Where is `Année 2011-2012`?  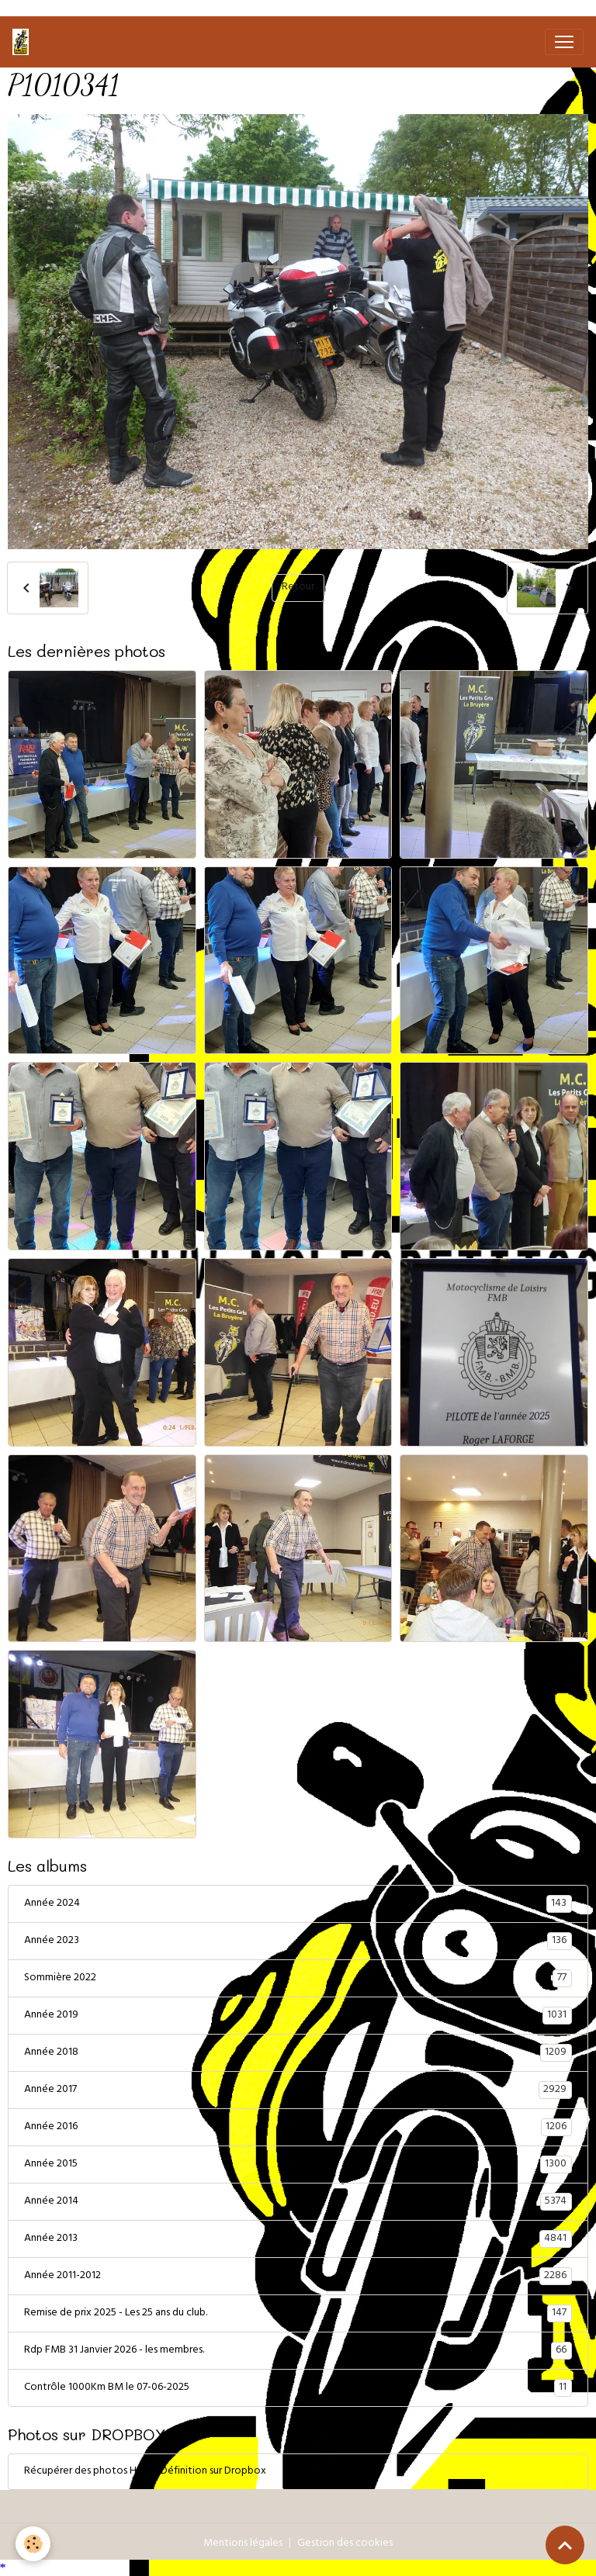 Année 2011-2012 is located at coordinates (298, 2276).